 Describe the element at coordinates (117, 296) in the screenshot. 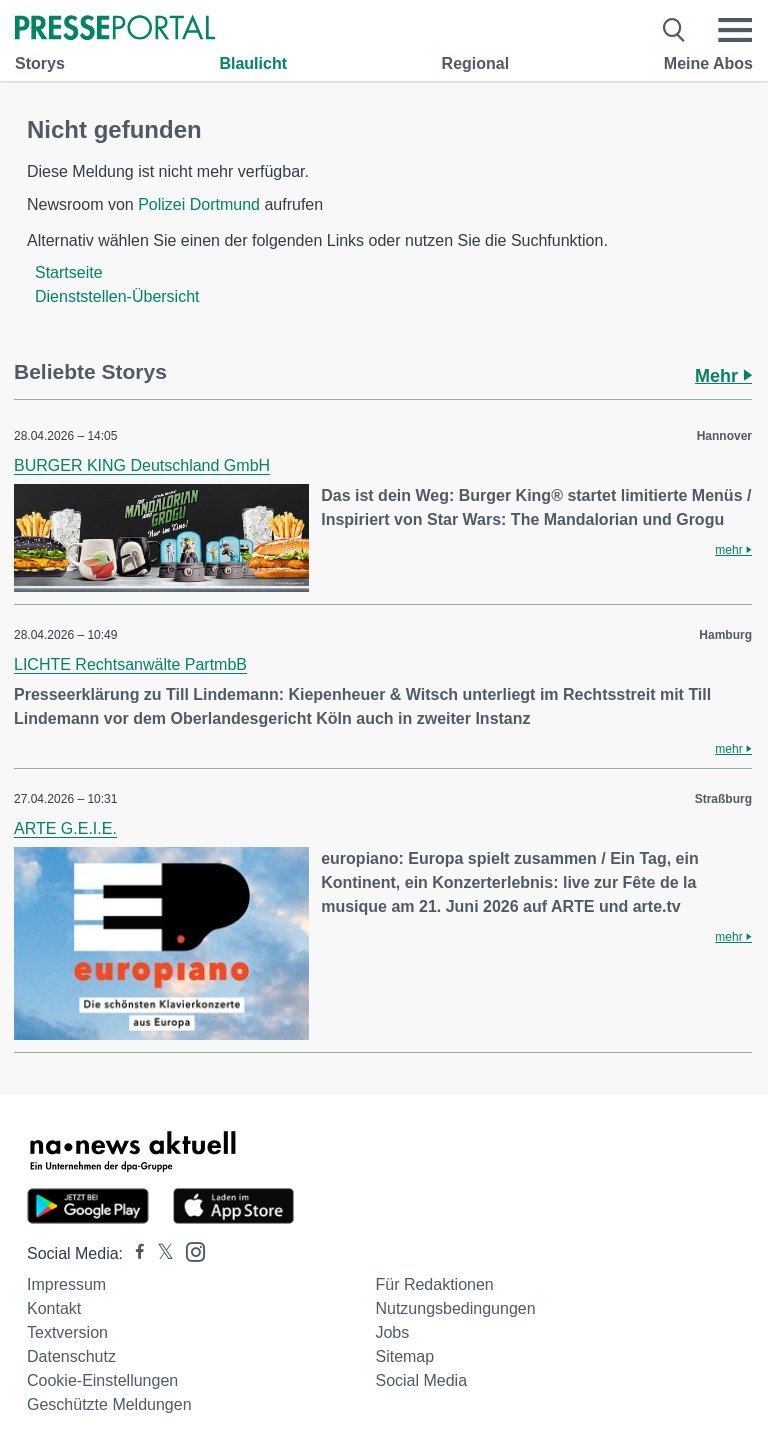

I see `Dienststellen-Übersicht` at that location.